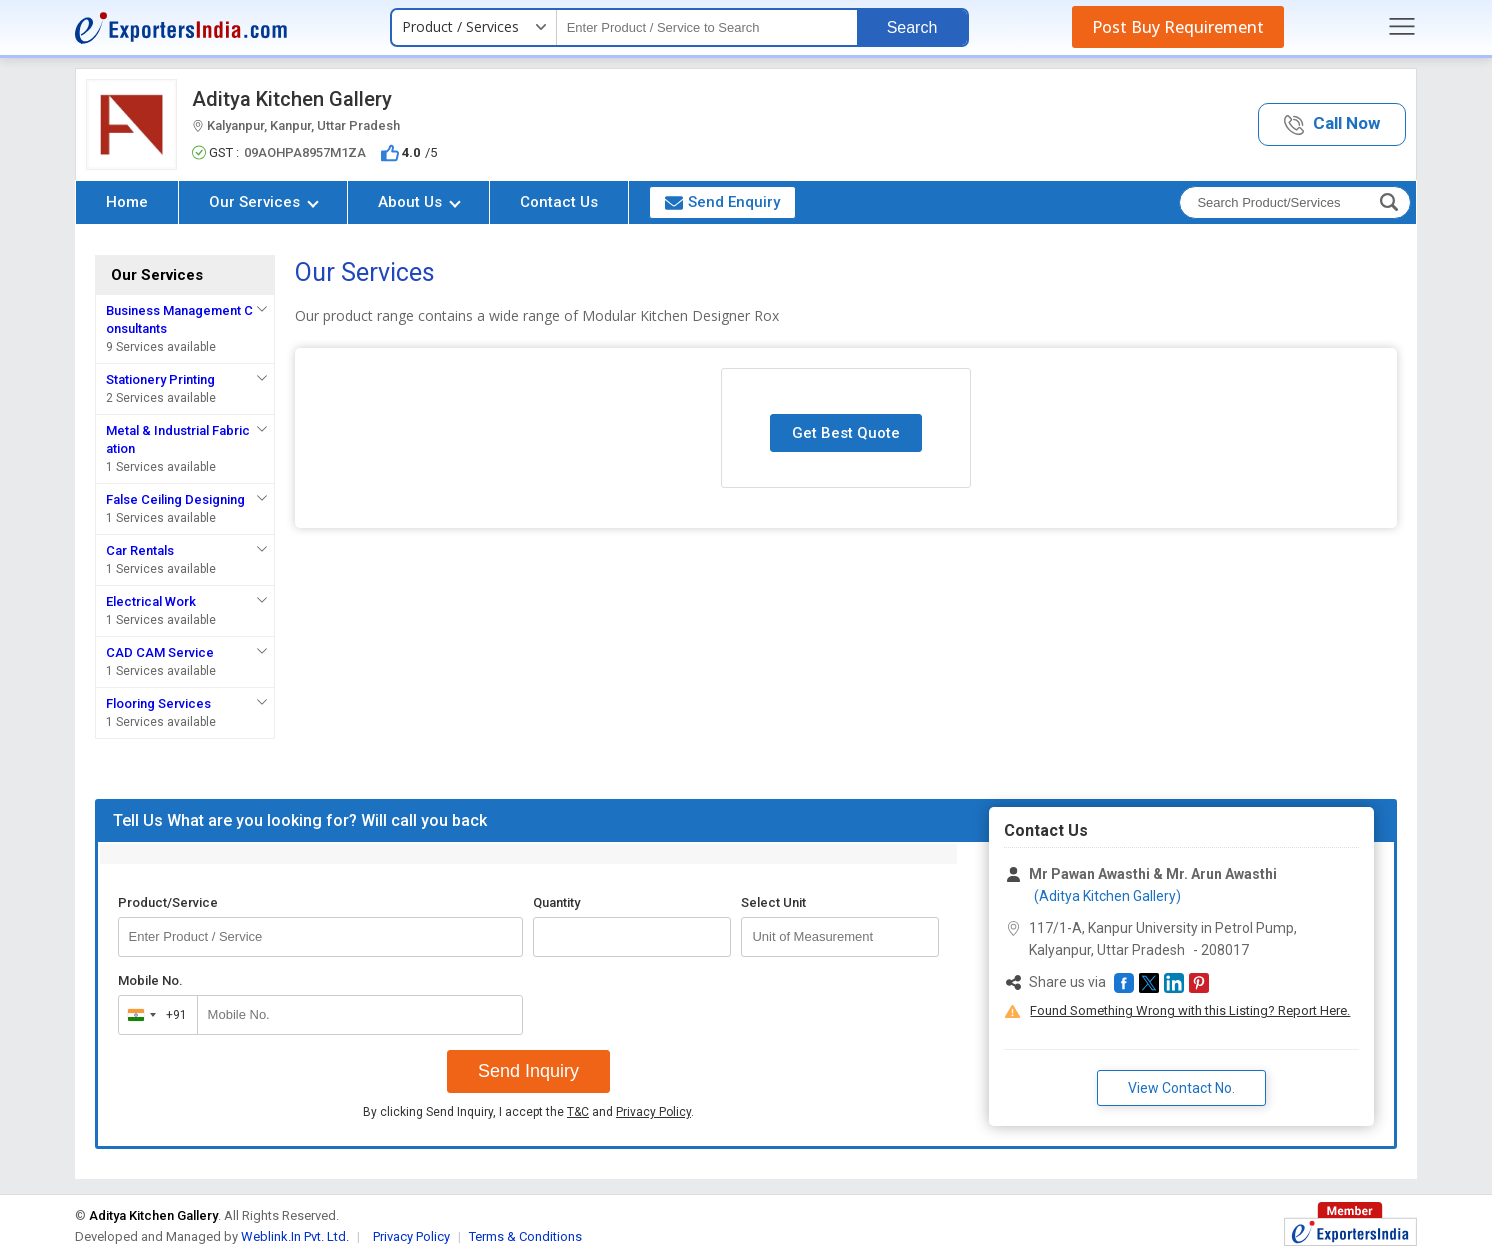 The width and height of the screenshot is (1492, 1258). What do you see at coordinates (127, 202) in the screenshot?
I see `Home` at bounding box center [127, 202].